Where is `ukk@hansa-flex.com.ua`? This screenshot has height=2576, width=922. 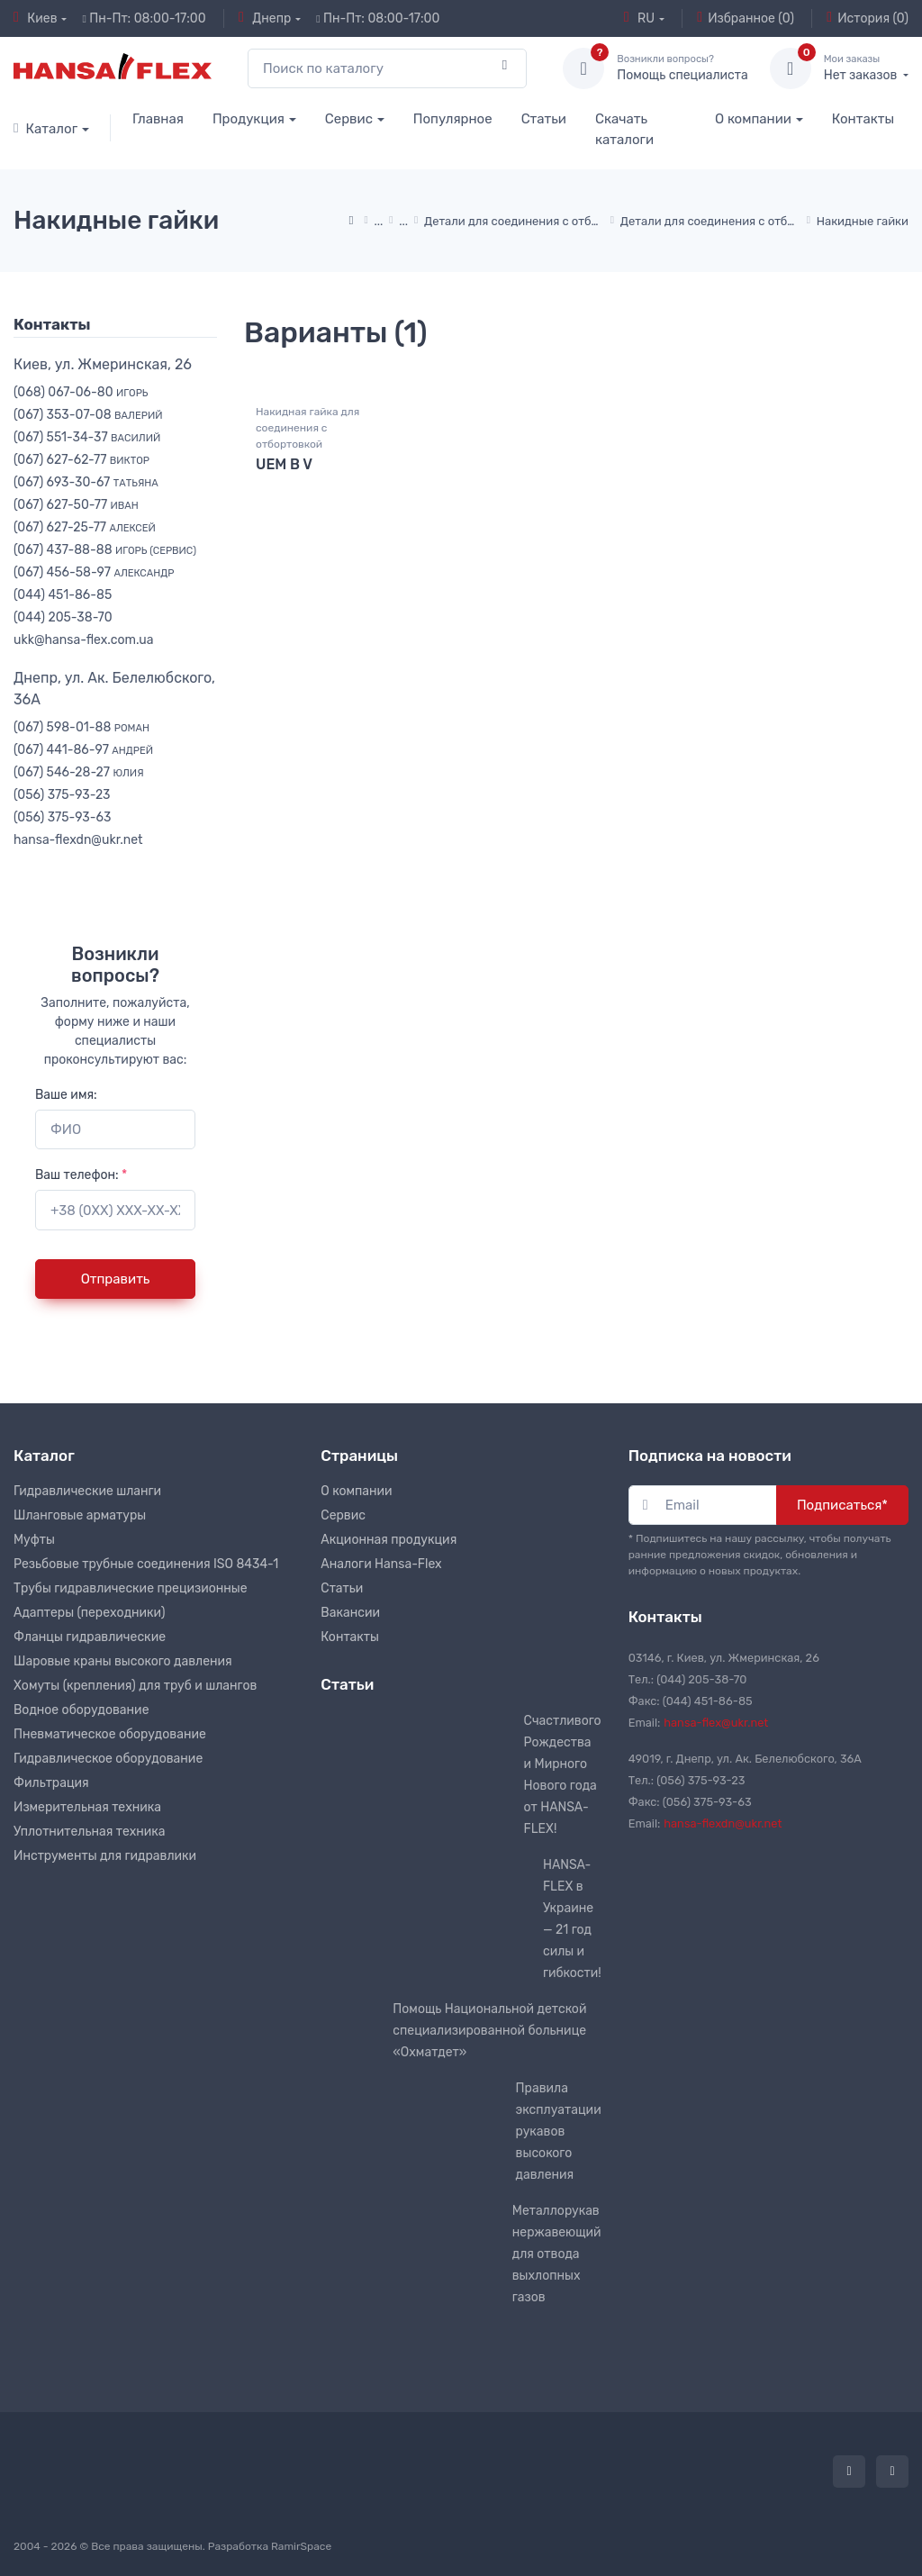
ukk@hansa-flex.com.ua is located at coordinates (83, 640).